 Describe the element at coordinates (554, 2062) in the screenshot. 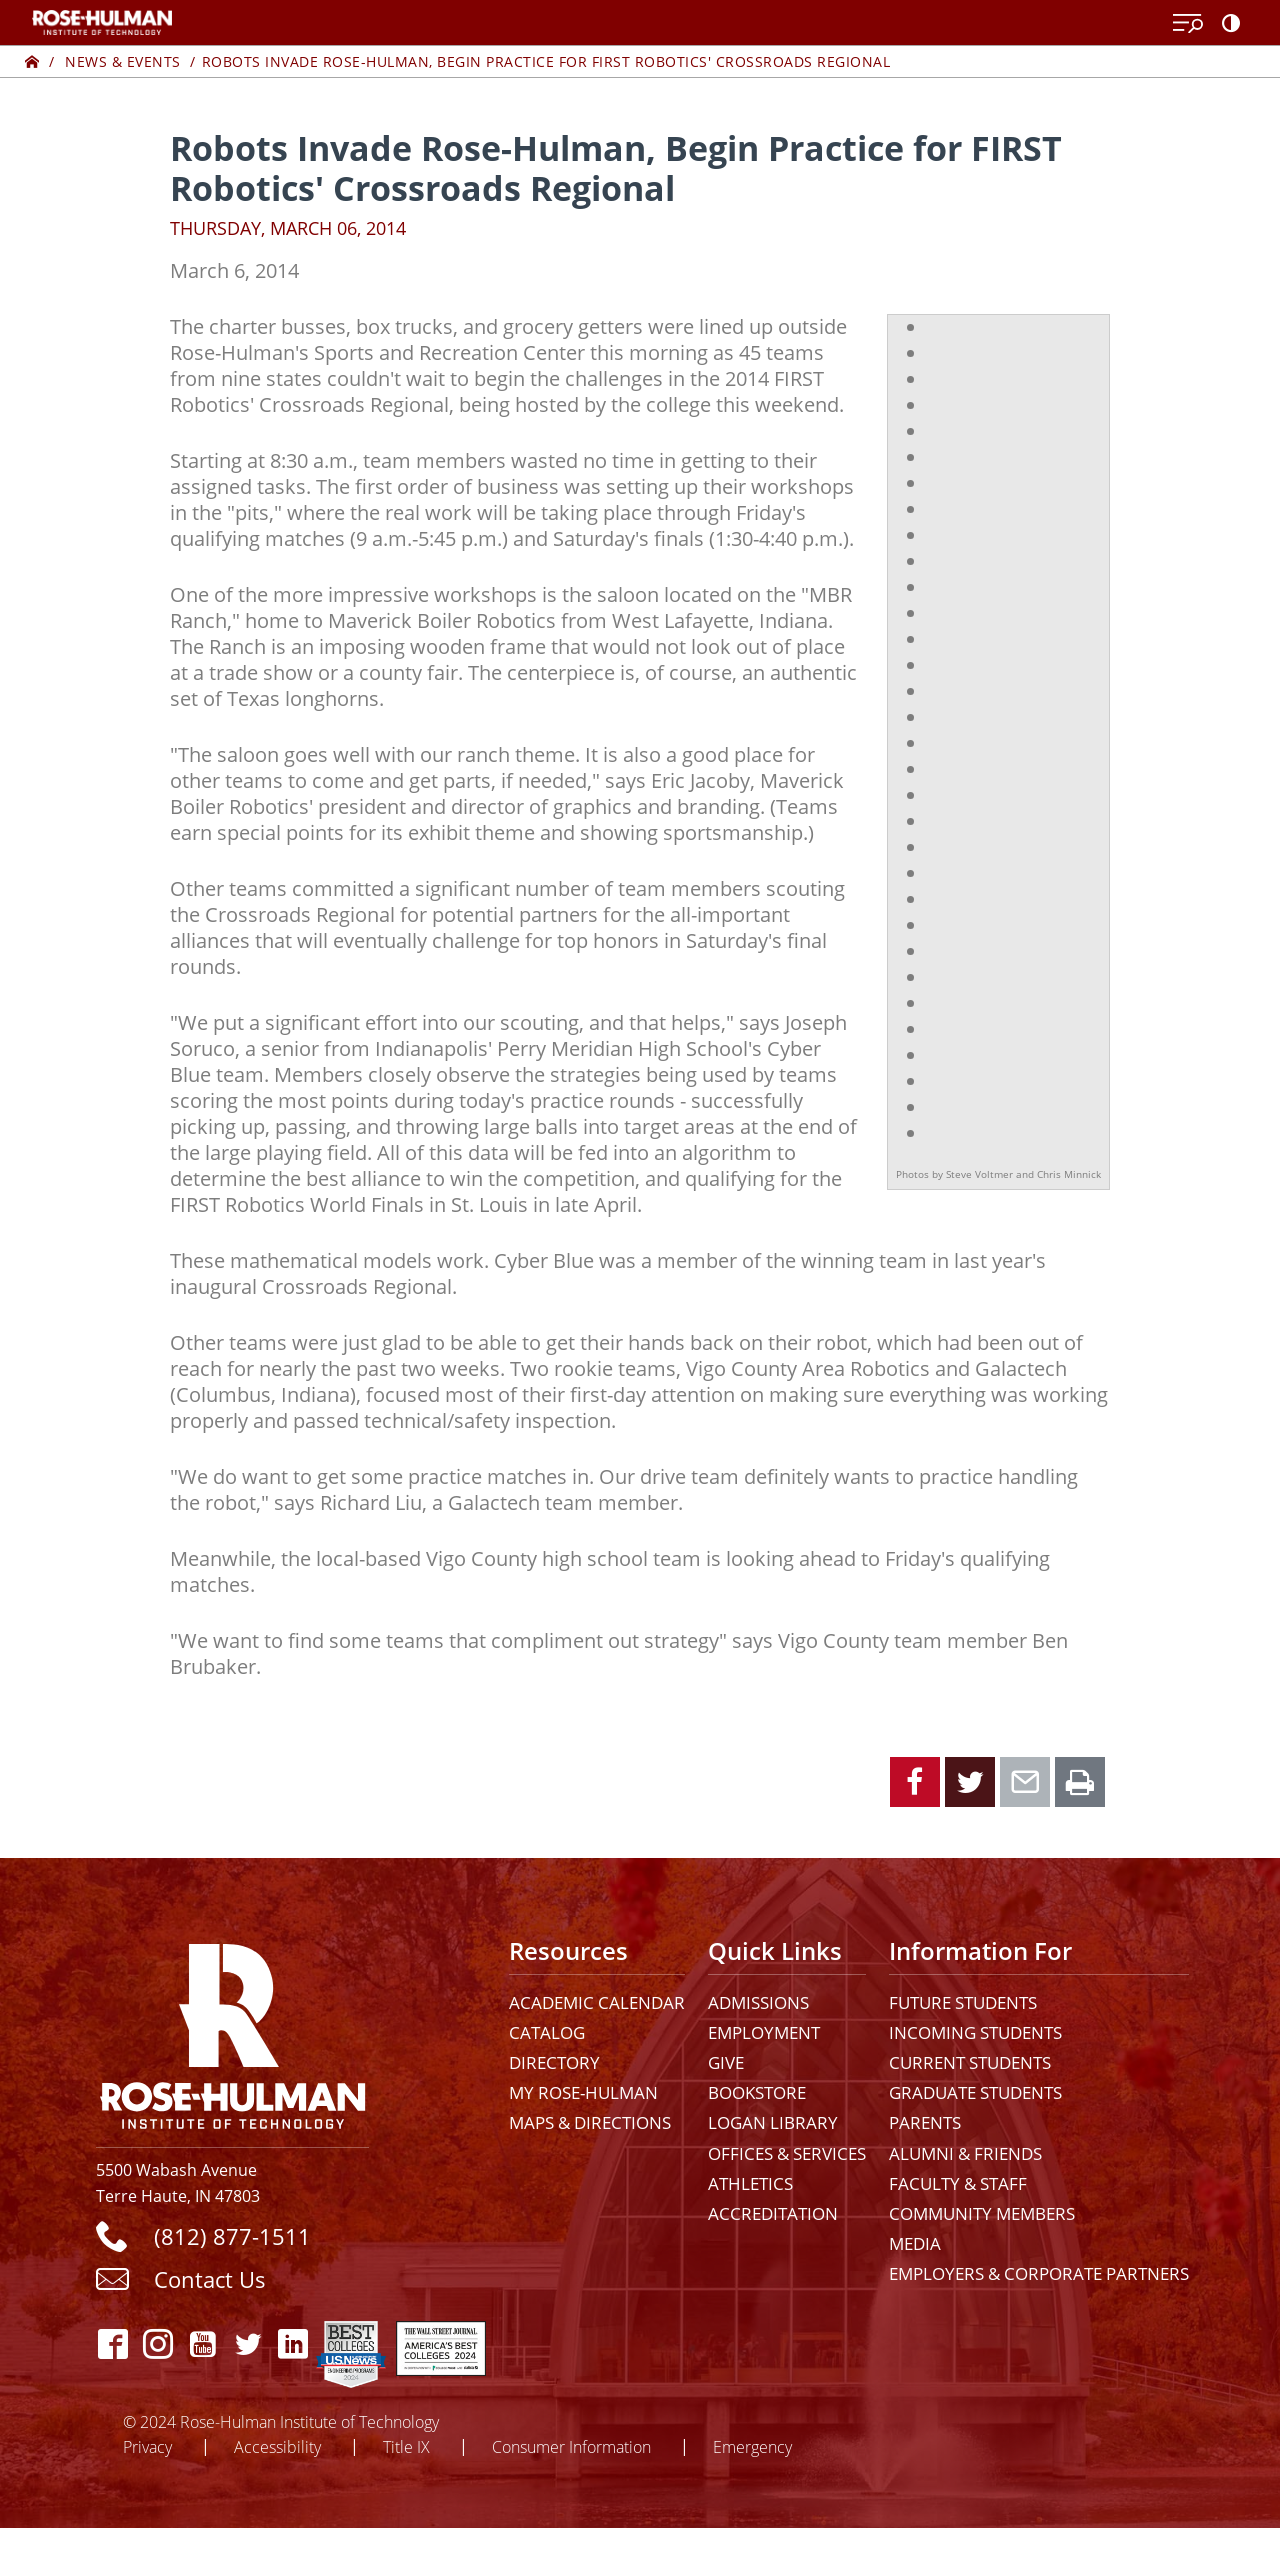

I see `Directory` at that location.